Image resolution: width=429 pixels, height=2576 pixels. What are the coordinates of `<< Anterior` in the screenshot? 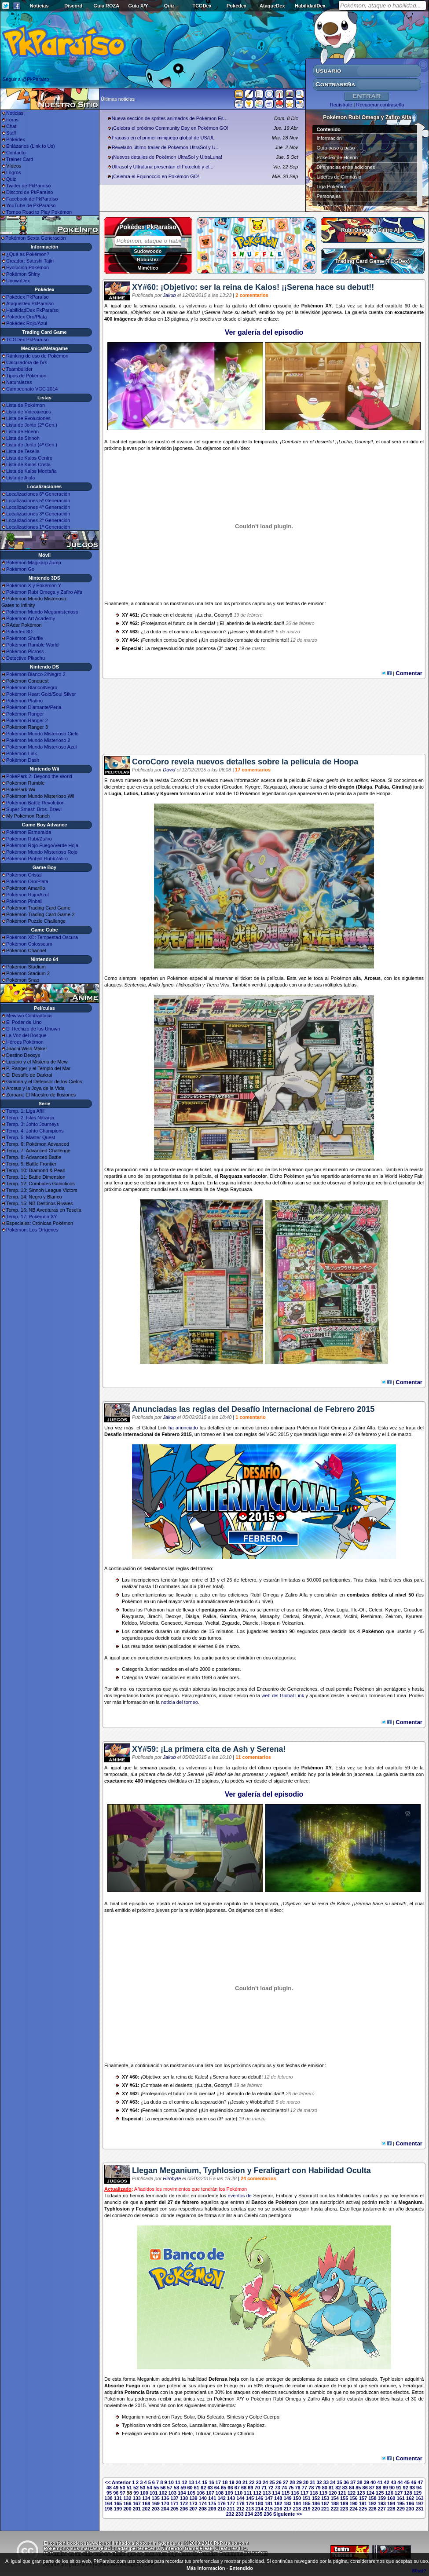 It's located at (118, 2482).